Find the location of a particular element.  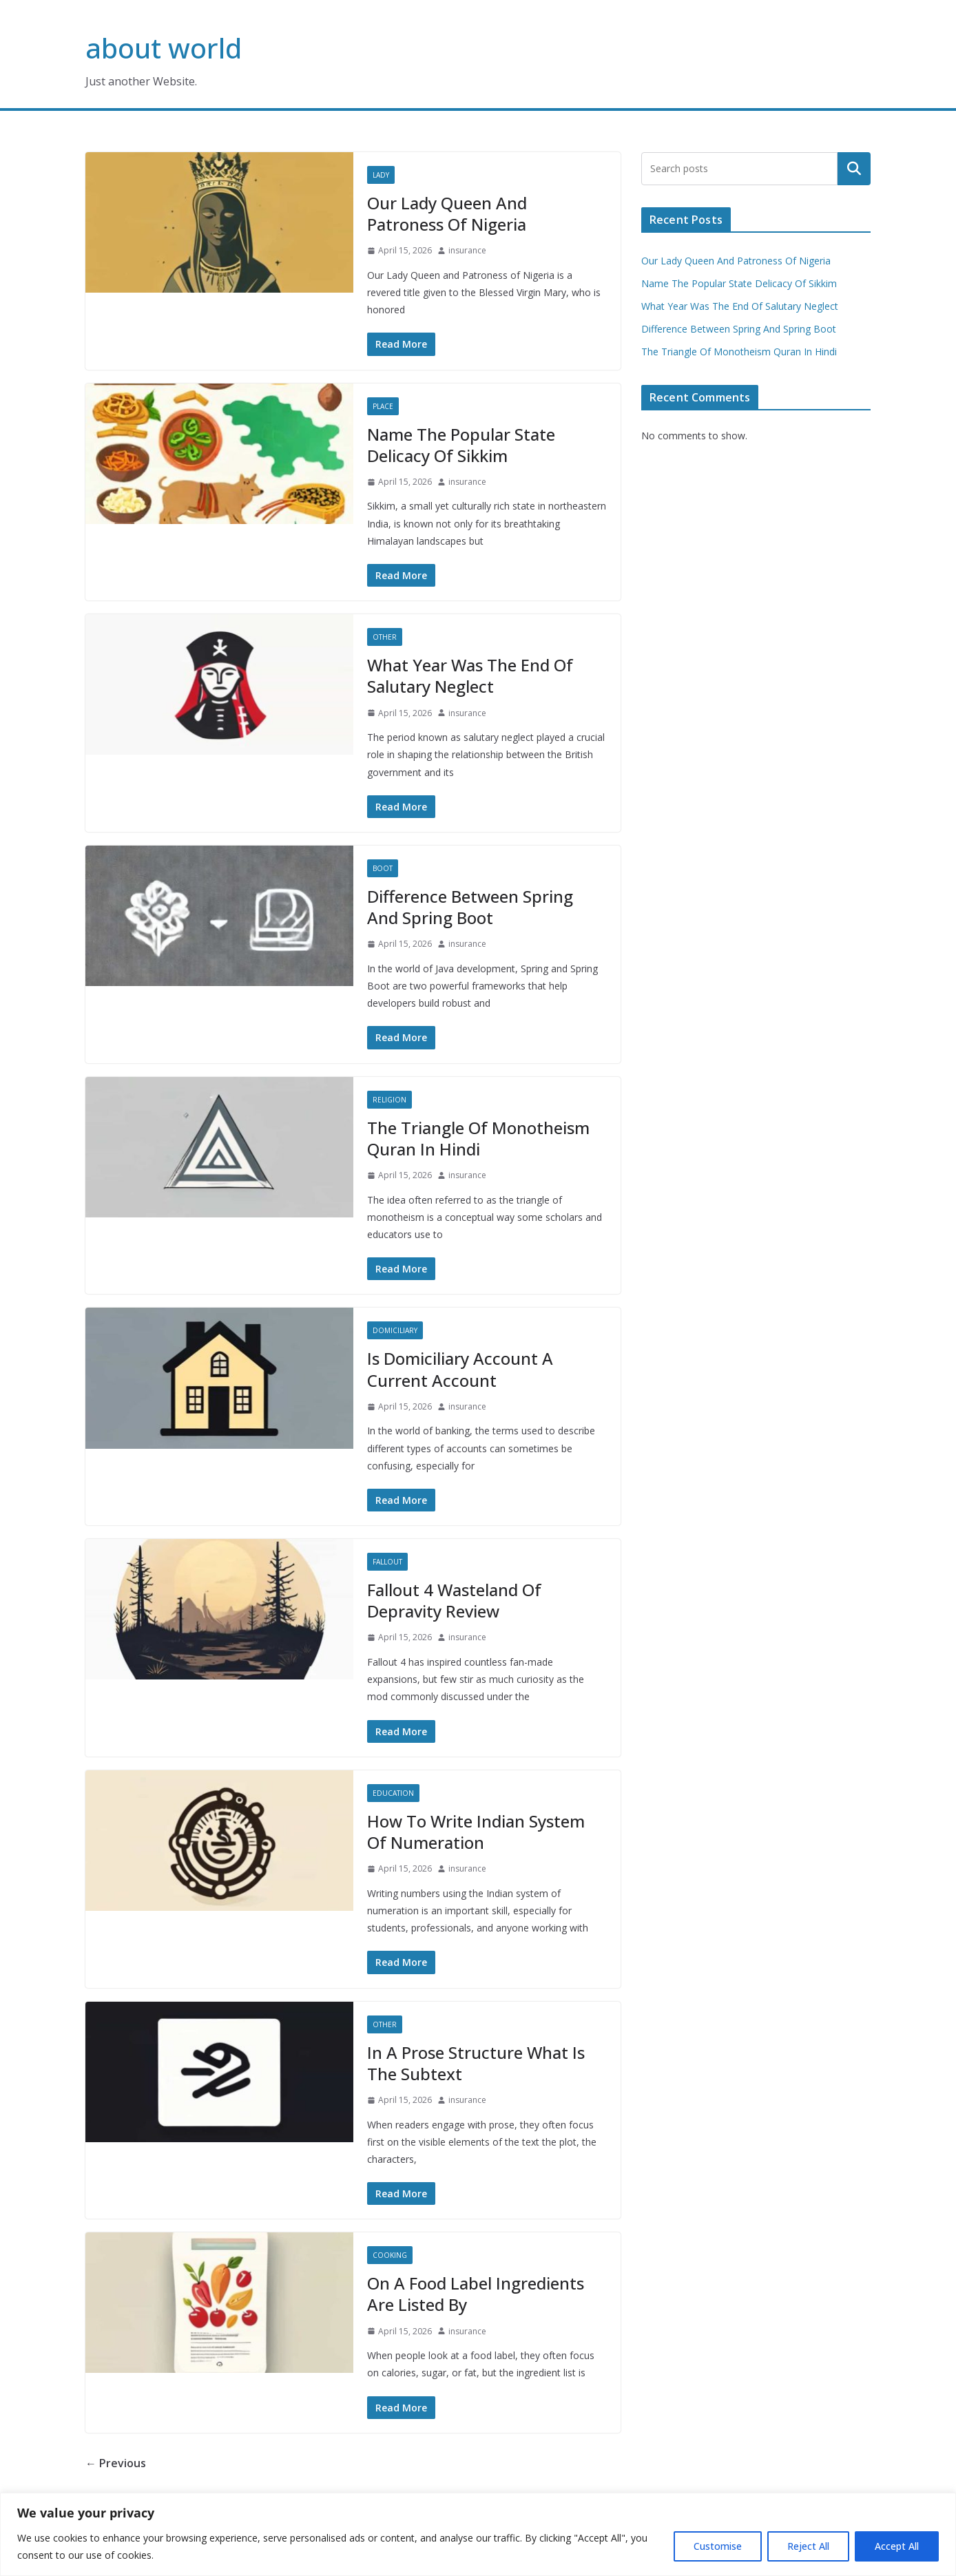

← Previous is located at coordinates (115, 2463).